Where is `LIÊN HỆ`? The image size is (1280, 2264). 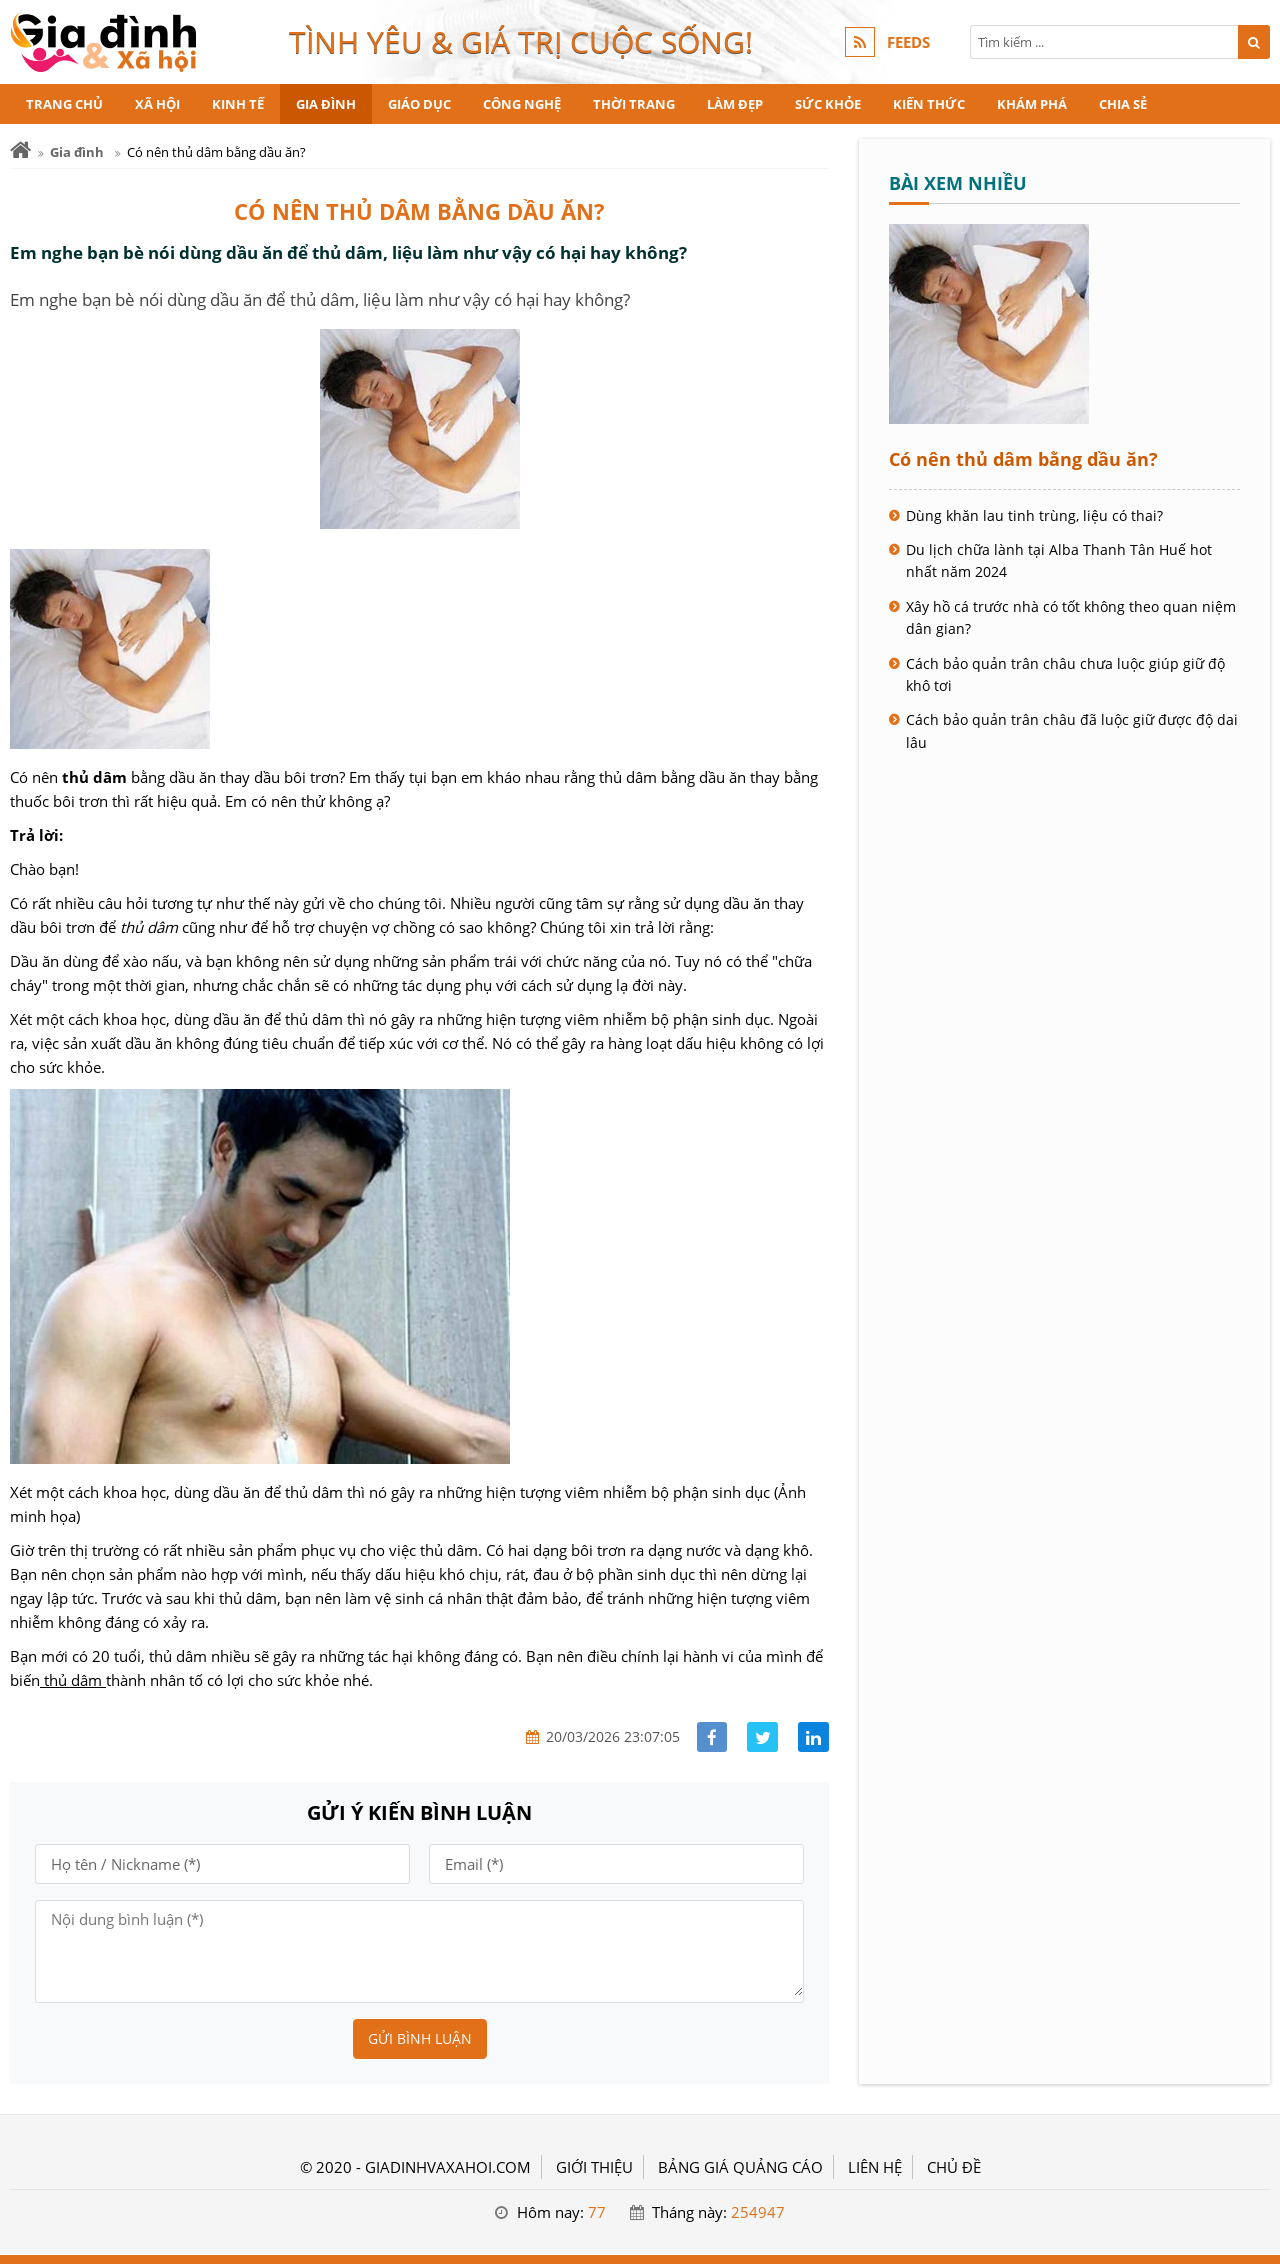
LIÊN HỆ is located at coordinates (875, 2167).